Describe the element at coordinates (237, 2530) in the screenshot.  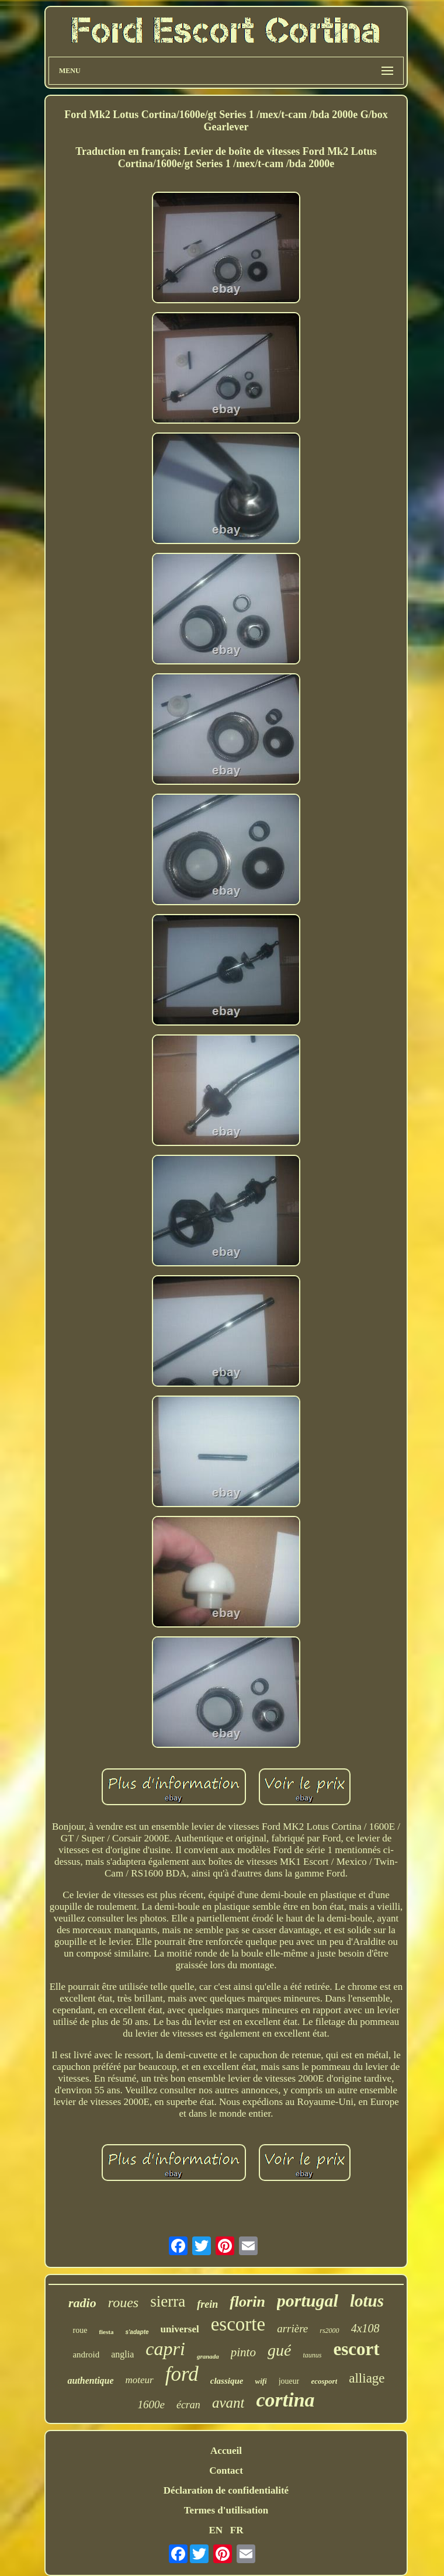
I see `FR` at that location.